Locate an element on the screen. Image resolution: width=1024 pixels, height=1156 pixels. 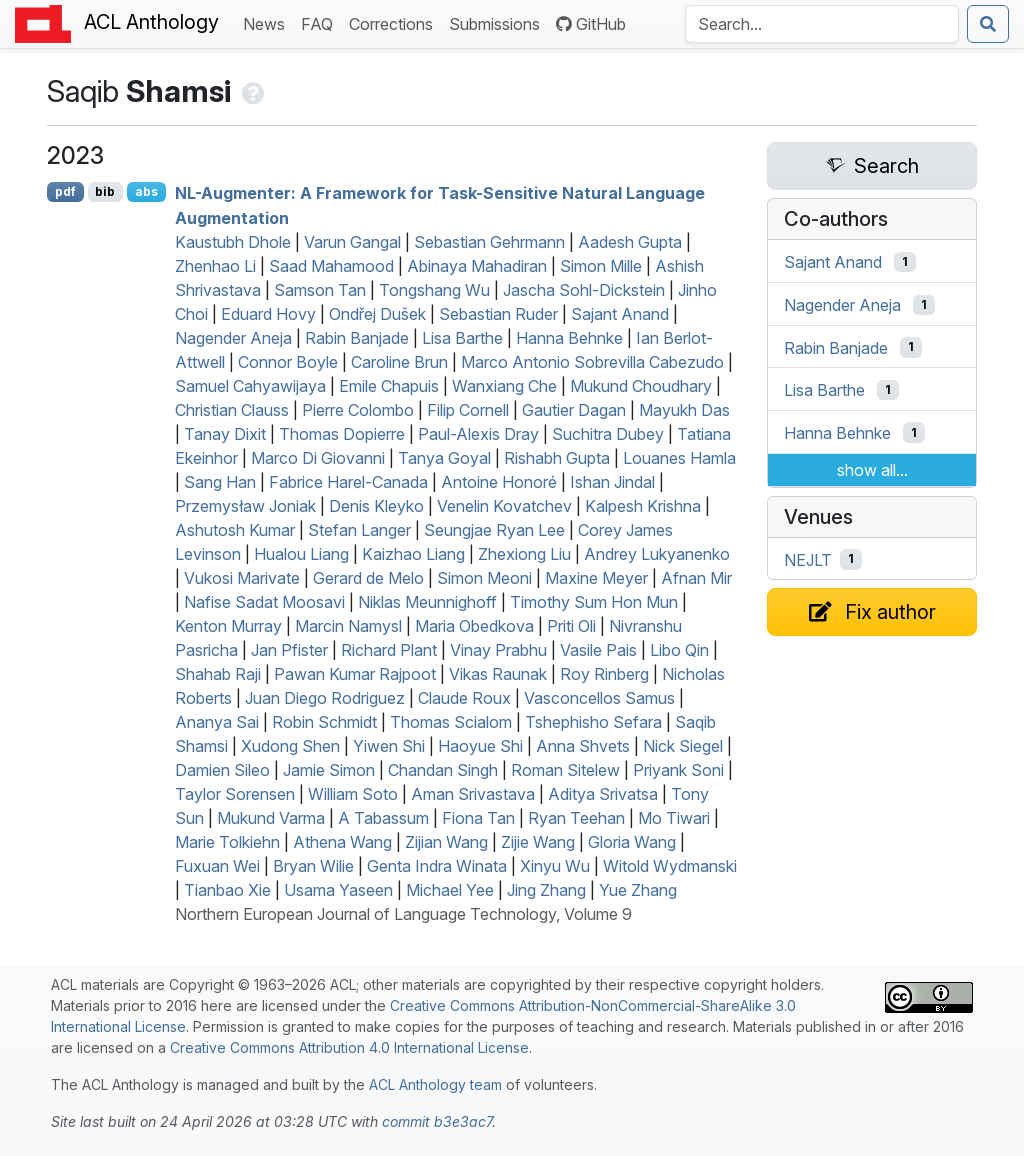
Michael Yee is located at coordinates (450, 890).